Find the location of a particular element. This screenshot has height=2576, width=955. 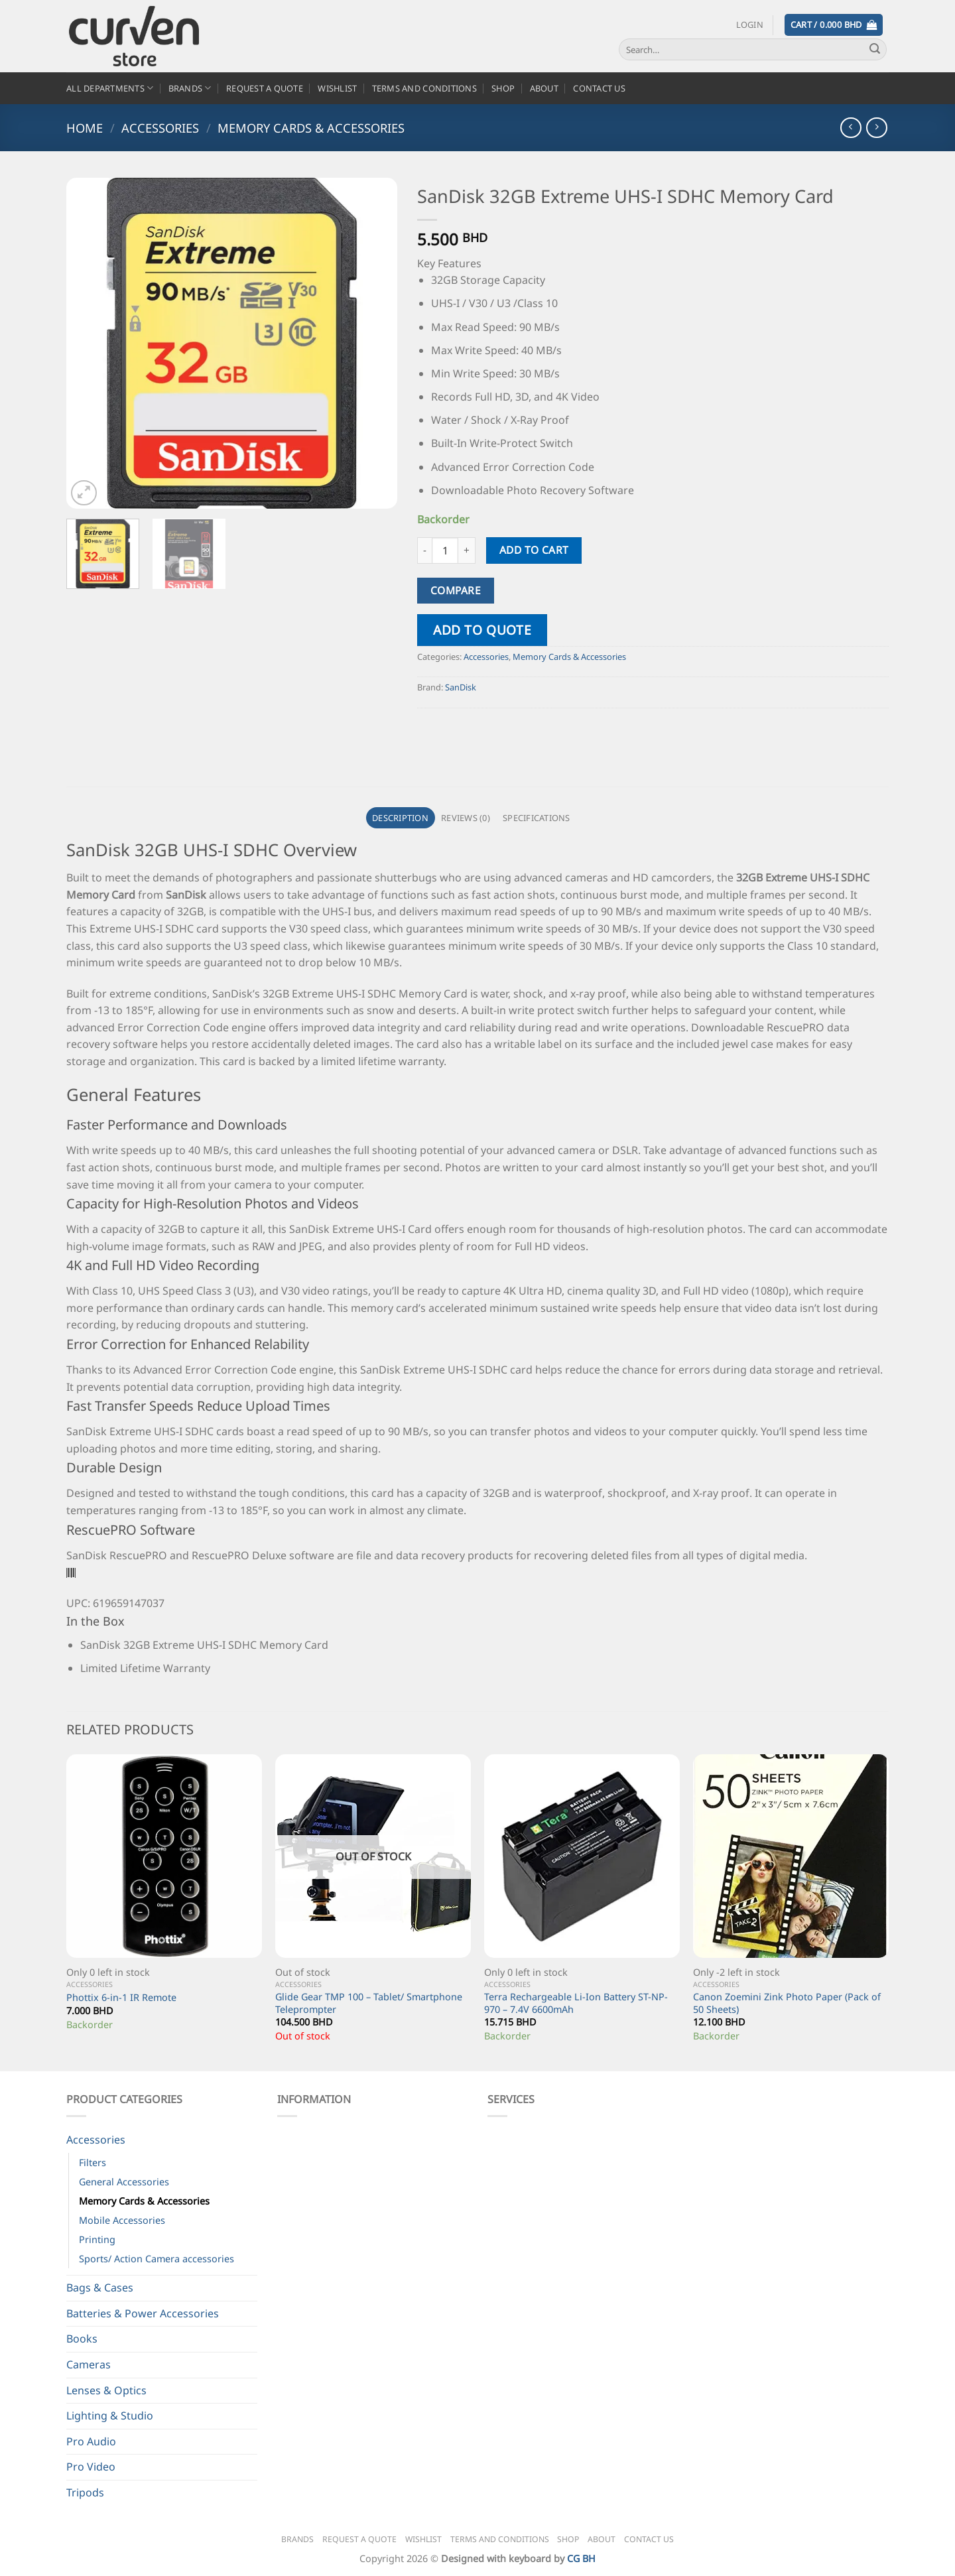

Cameras is located at coordinates (88, 2364).